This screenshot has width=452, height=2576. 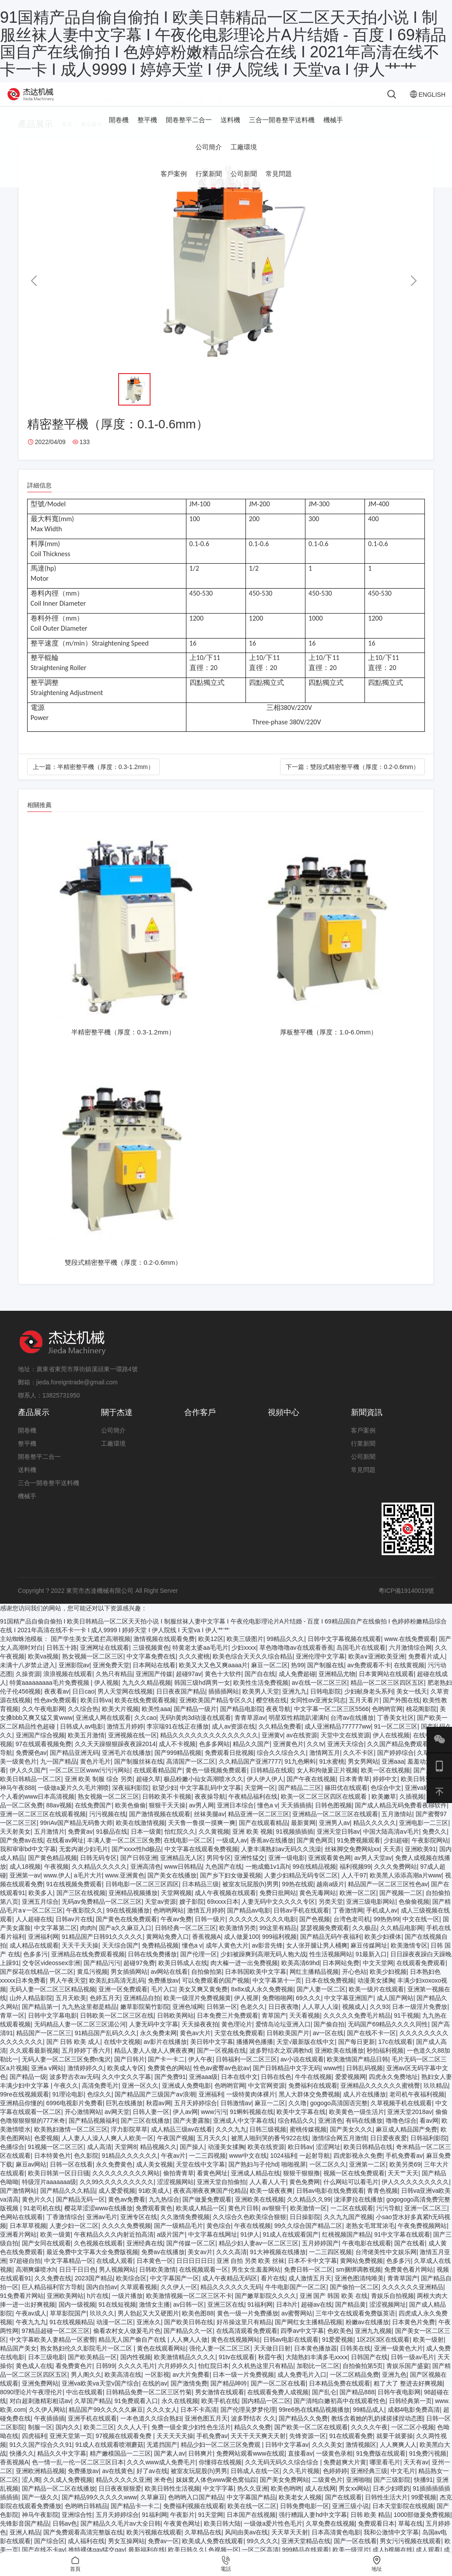 What do you see at coordinates (252, 2238) in the screenshot?
I see `午夜在线视频` at bounding box center [252, 2238].